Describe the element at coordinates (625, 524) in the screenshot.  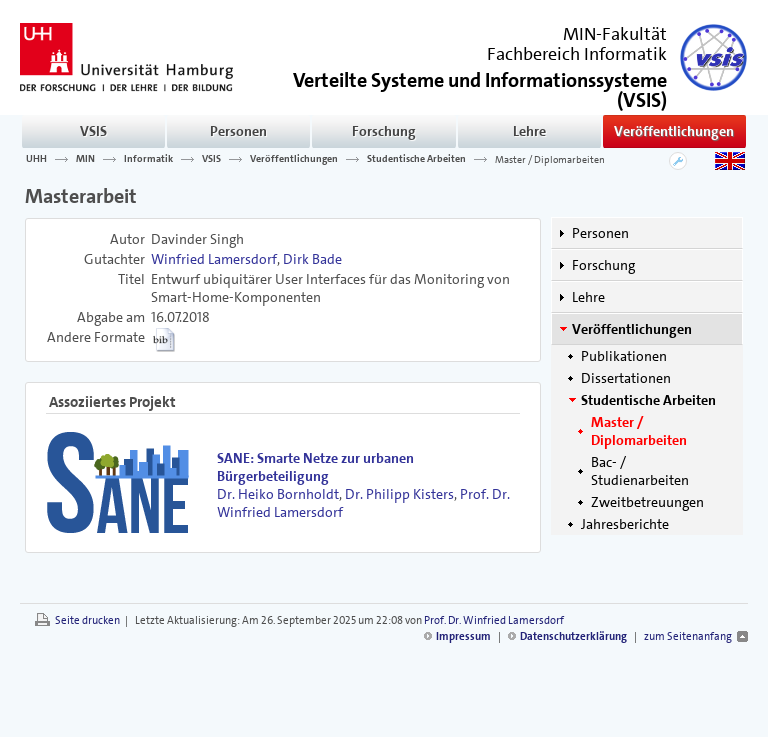
I see `Jahresberichte` at that location.